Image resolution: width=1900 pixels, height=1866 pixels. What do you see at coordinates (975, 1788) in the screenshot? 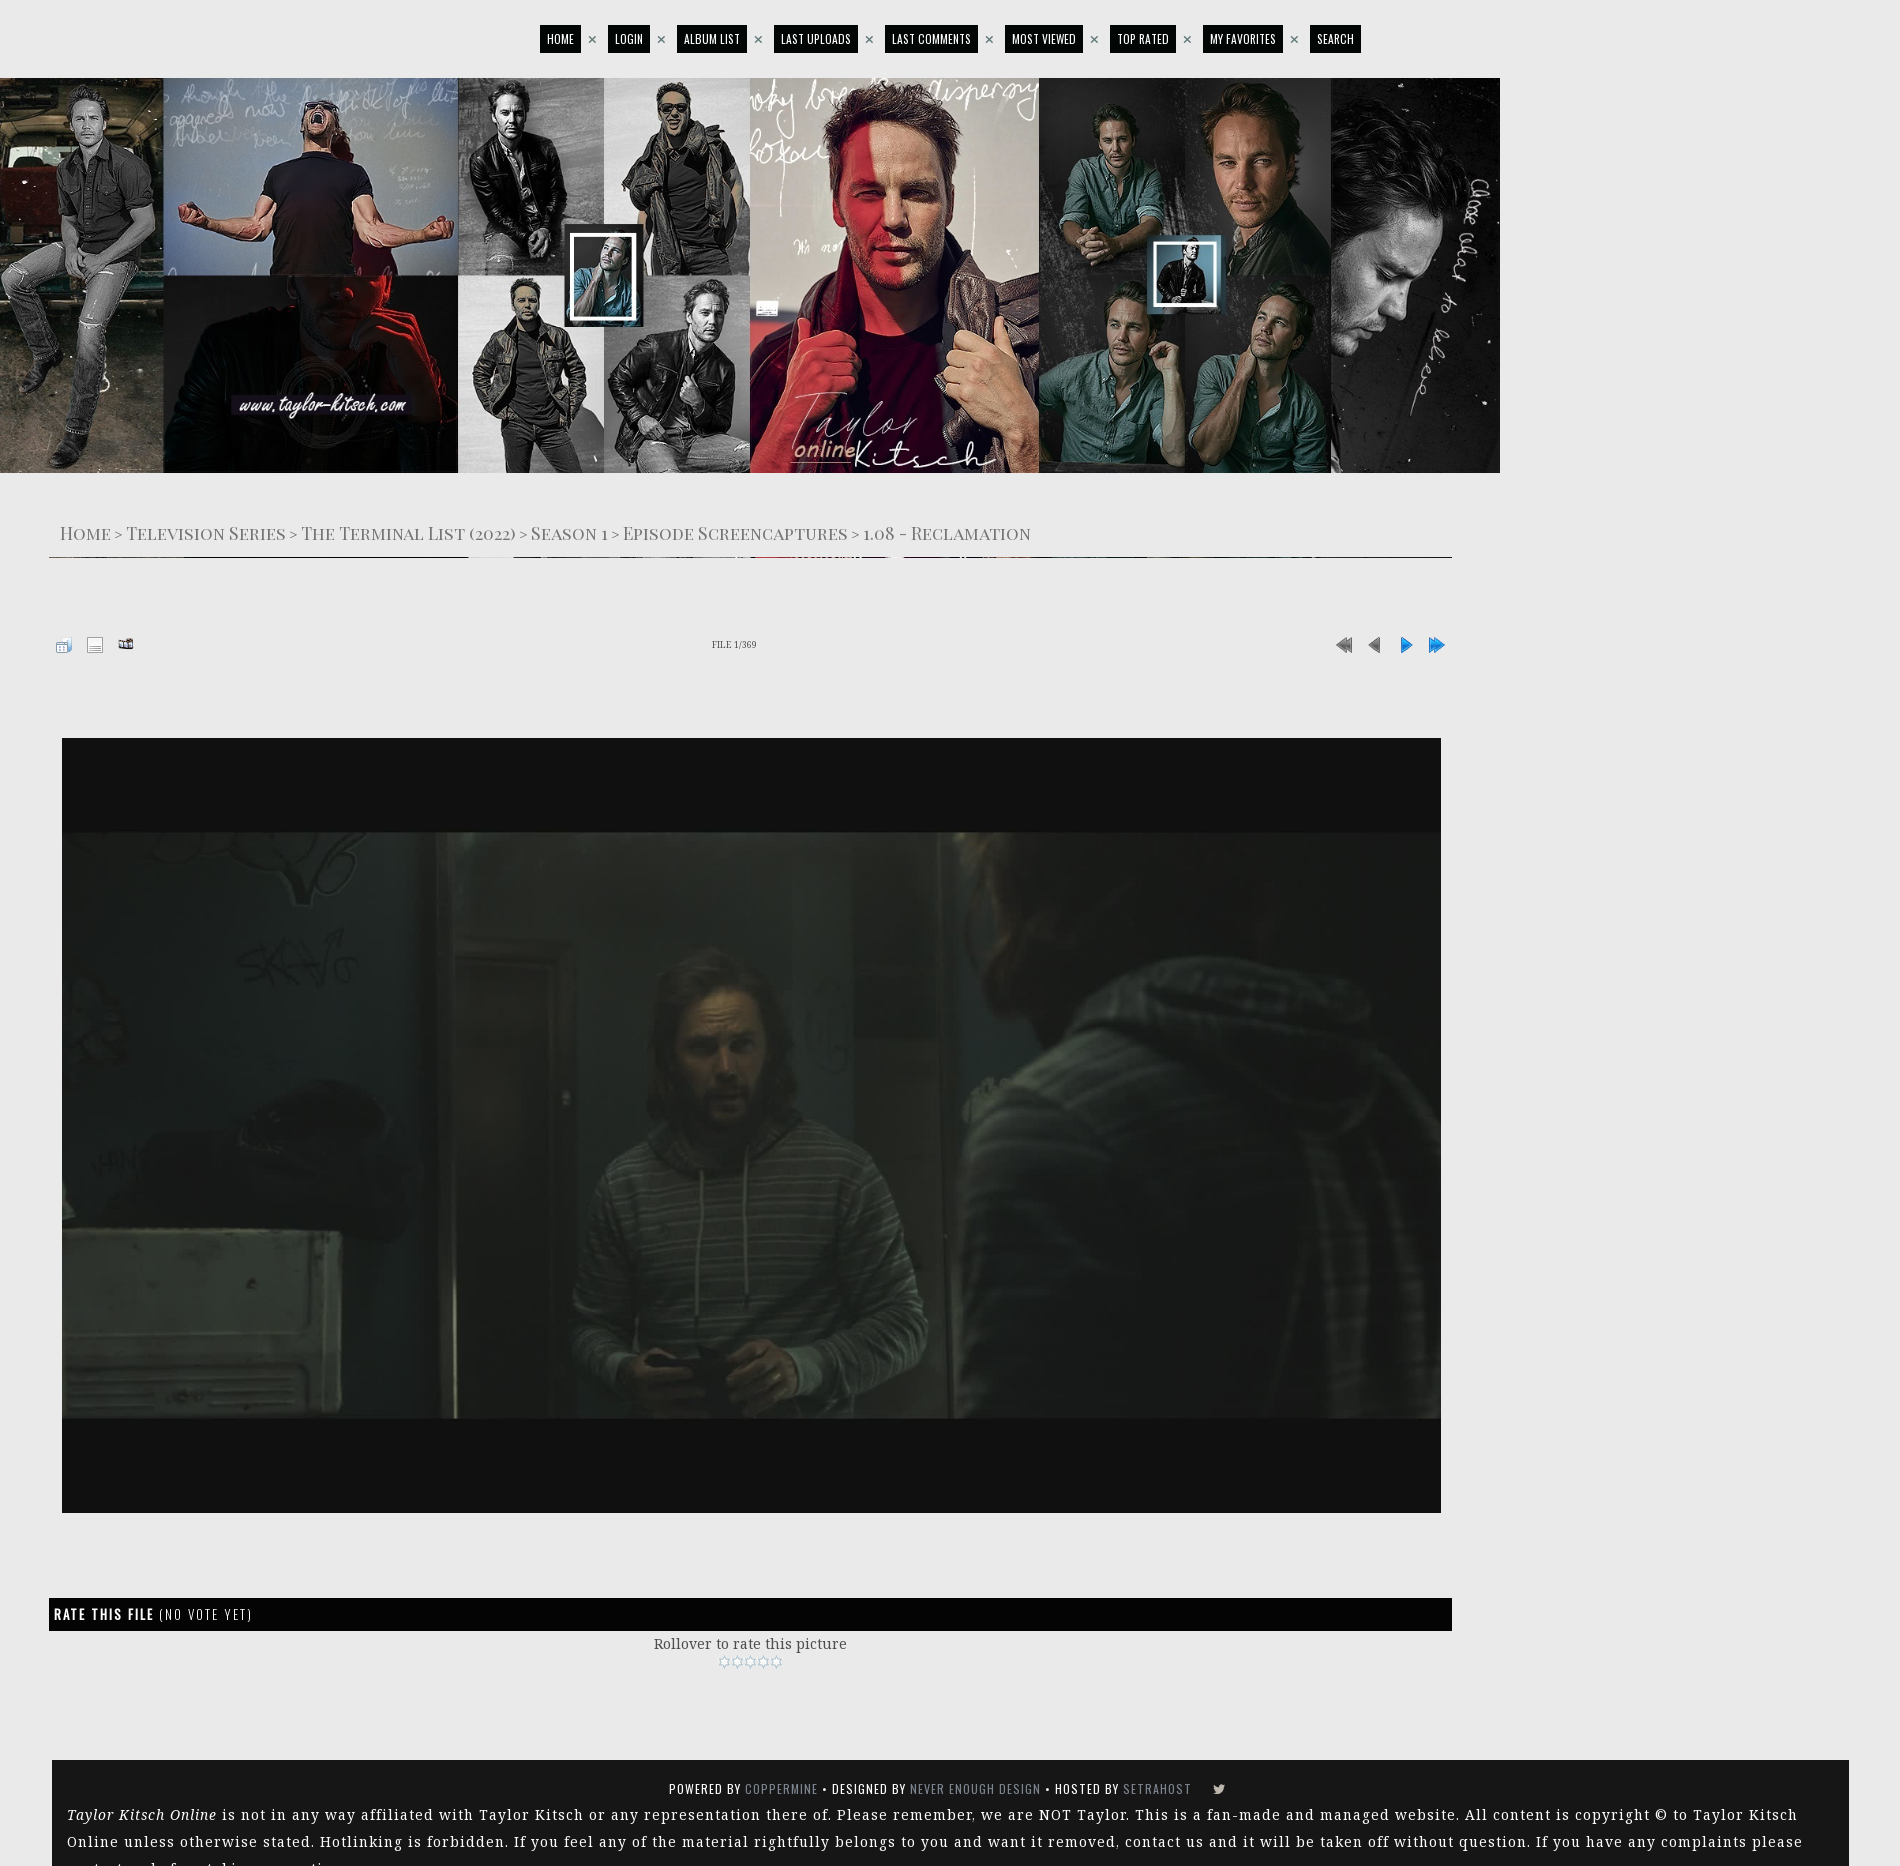
I see `Never Enough Design` at bounding box center [975, 1788].